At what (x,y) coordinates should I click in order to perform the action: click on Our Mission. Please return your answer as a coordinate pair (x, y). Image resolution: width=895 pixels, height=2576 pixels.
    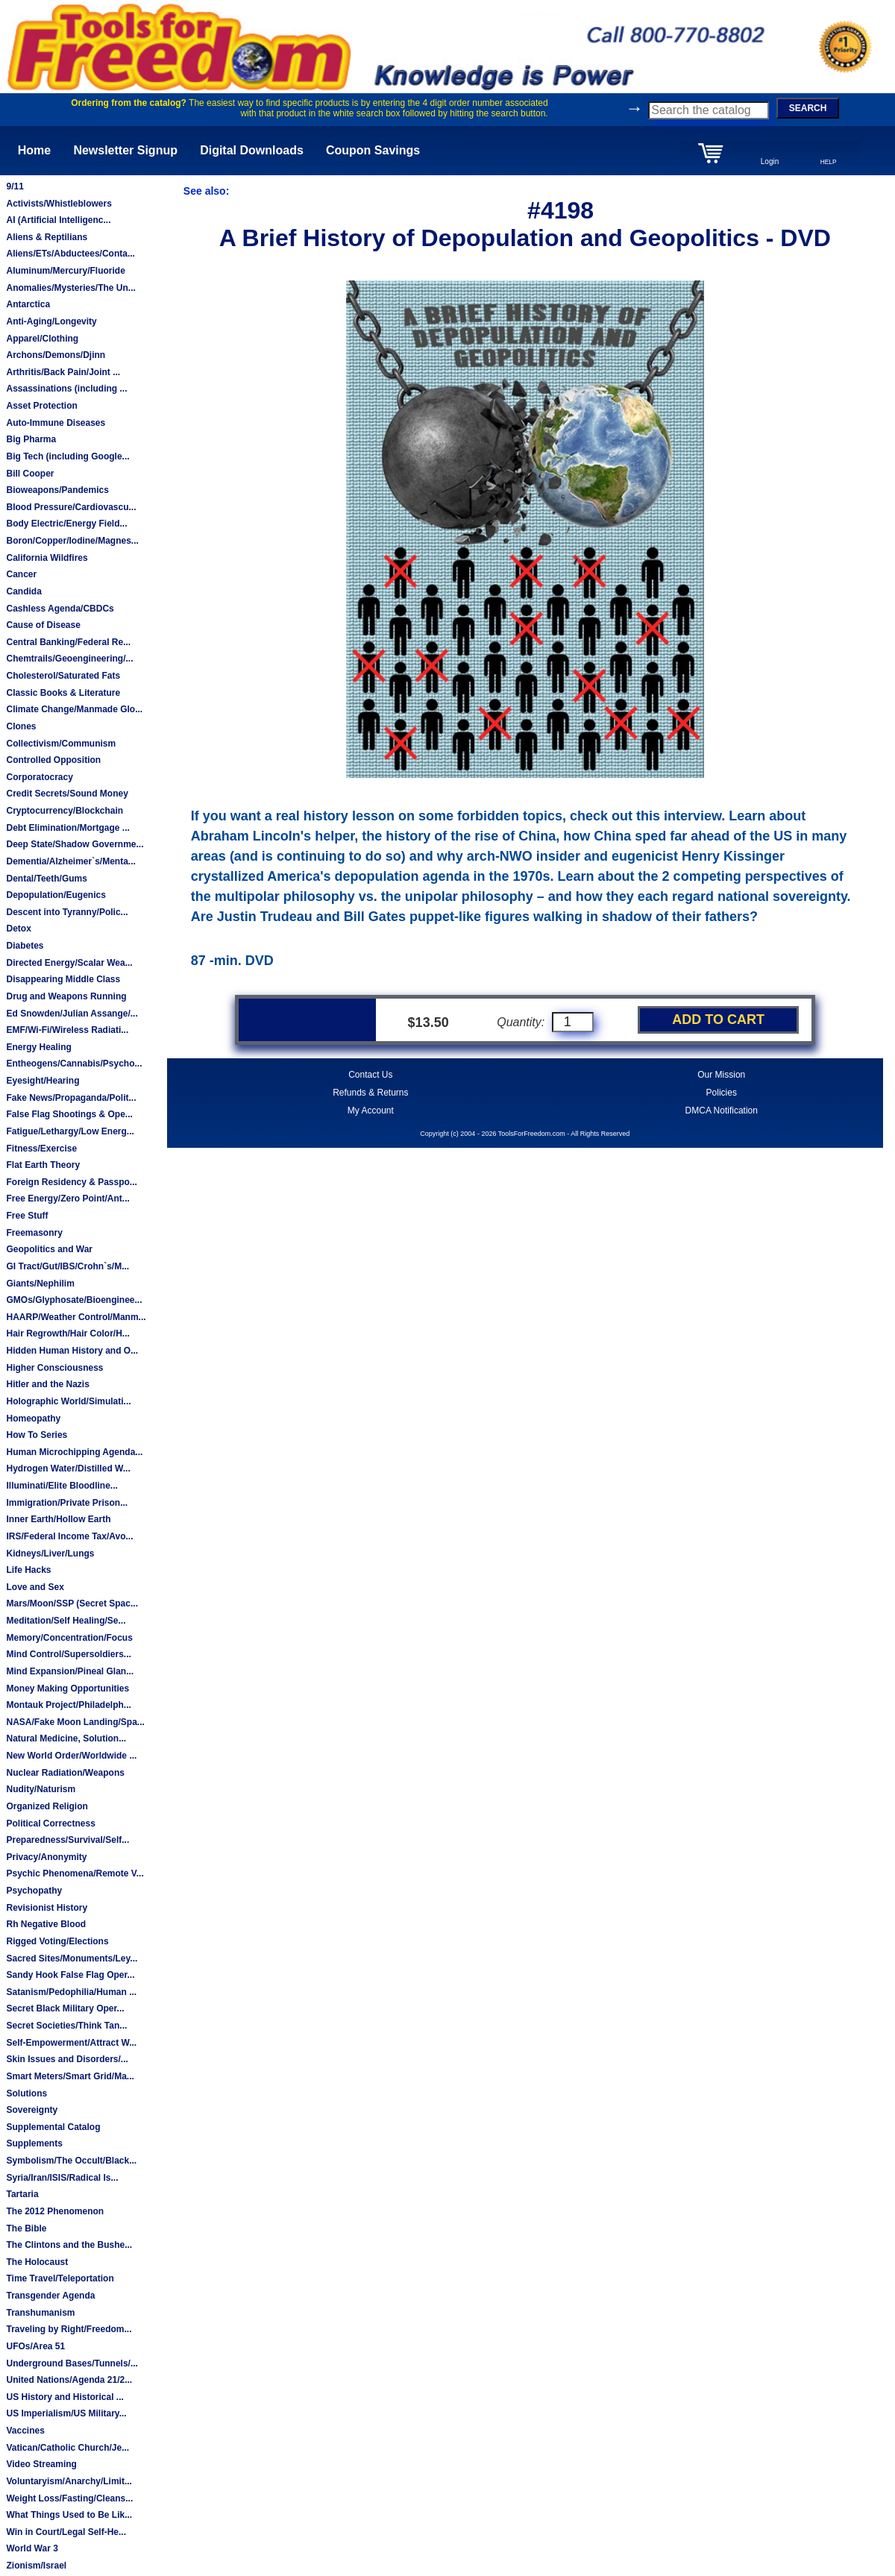
    Looking at the image, I should click on (721, 1074).